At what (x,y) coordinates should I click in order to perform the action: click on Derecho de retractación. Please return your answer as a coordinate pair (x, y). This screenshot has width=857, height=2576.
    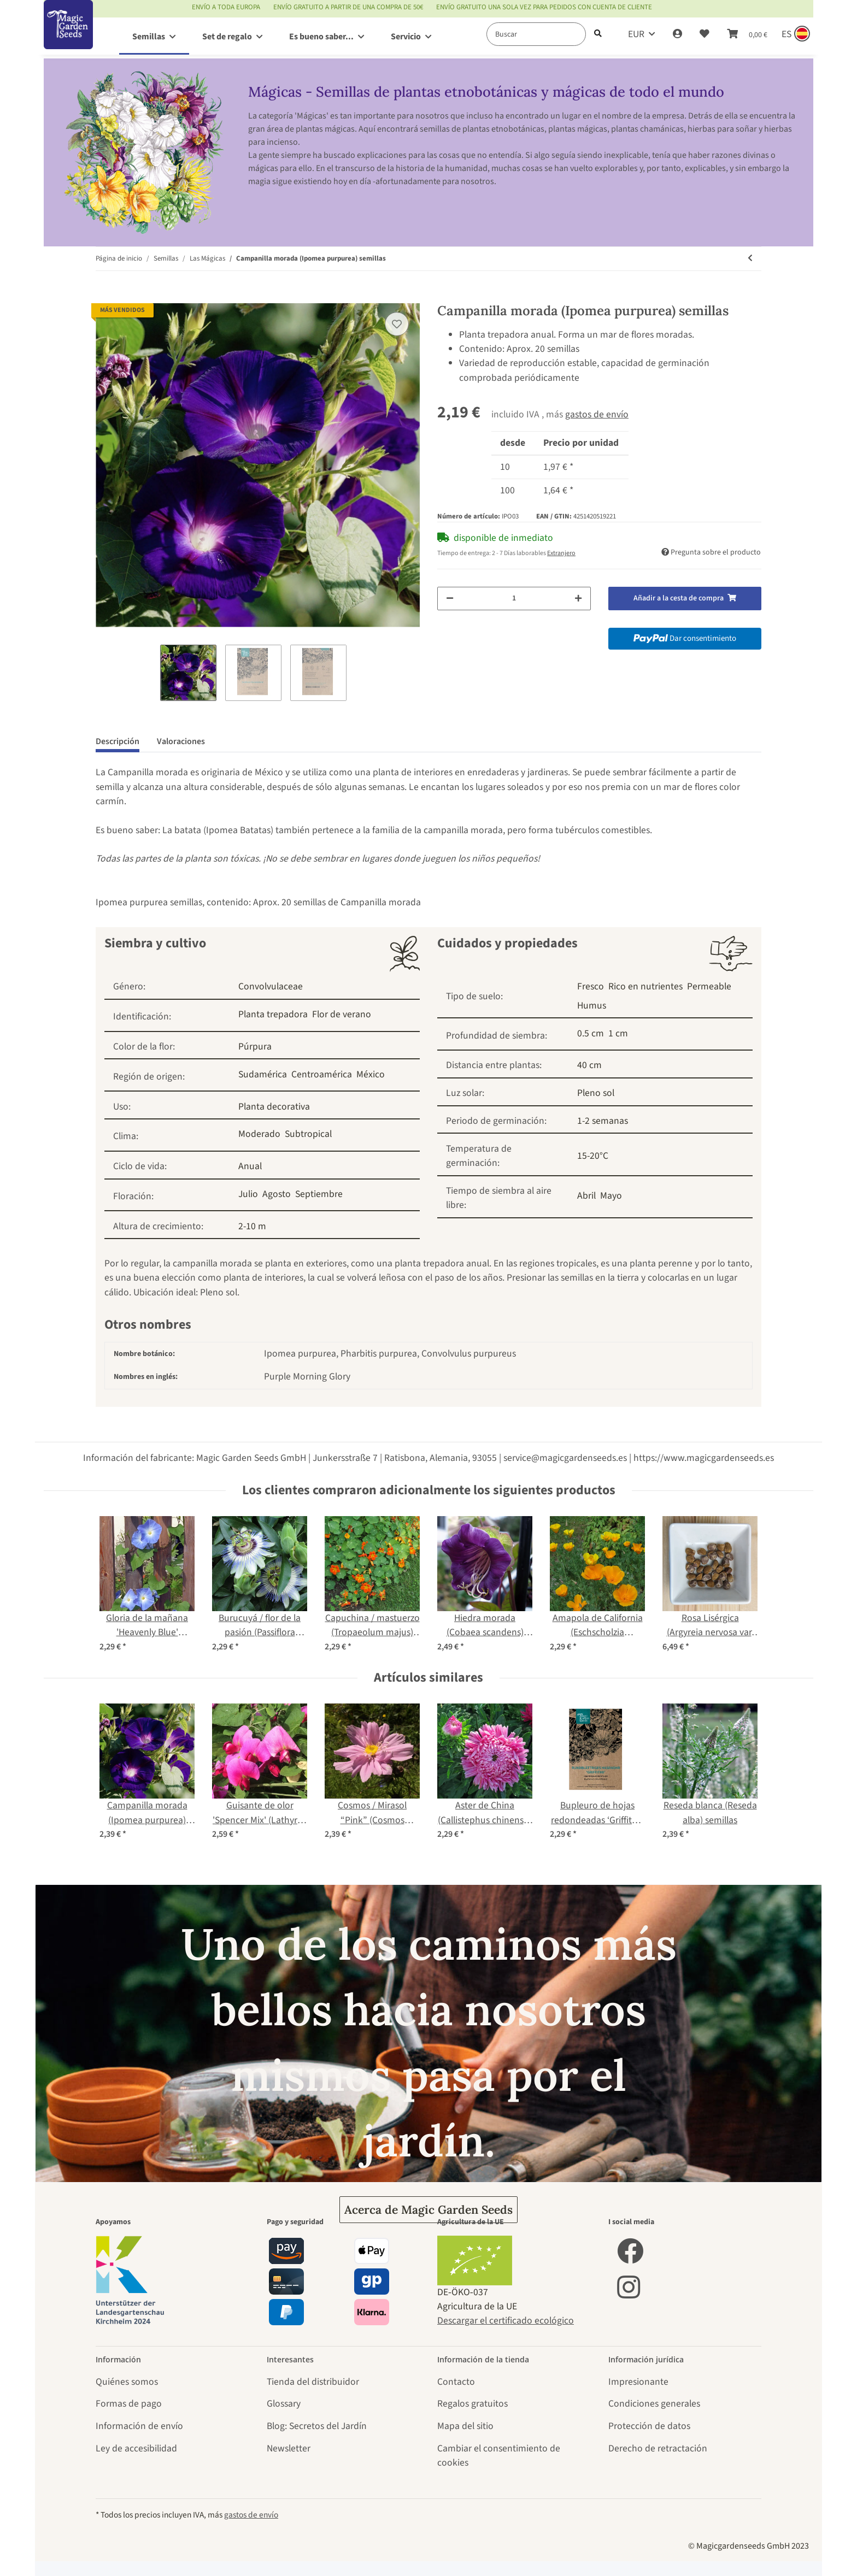
    Looking at the image, I should click on (657, 2448).